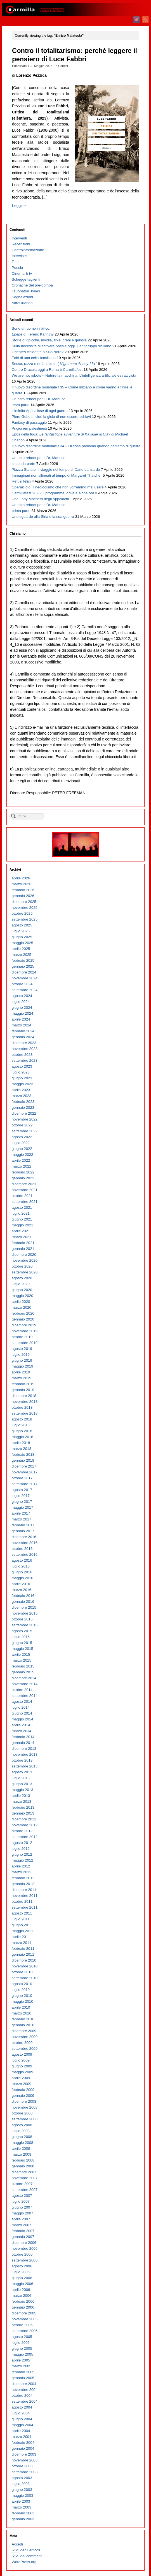 The height and width of the screenshot is (2576, 151). Describe the element at coordinates (22, 1619) in the screenshot. I see `ottobre 2015` at that location.